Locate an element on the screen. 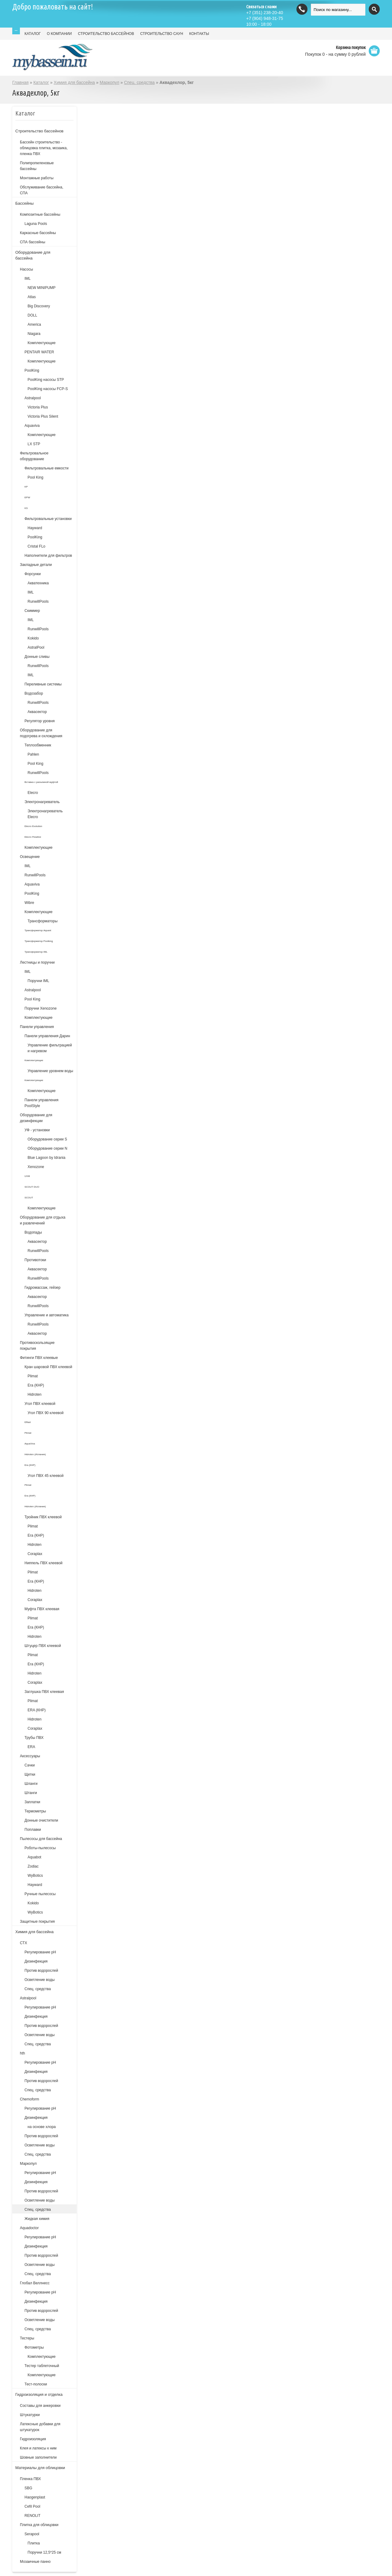 This screenshot has width=392, height=2576. KS is located at coordinates (26, 508).